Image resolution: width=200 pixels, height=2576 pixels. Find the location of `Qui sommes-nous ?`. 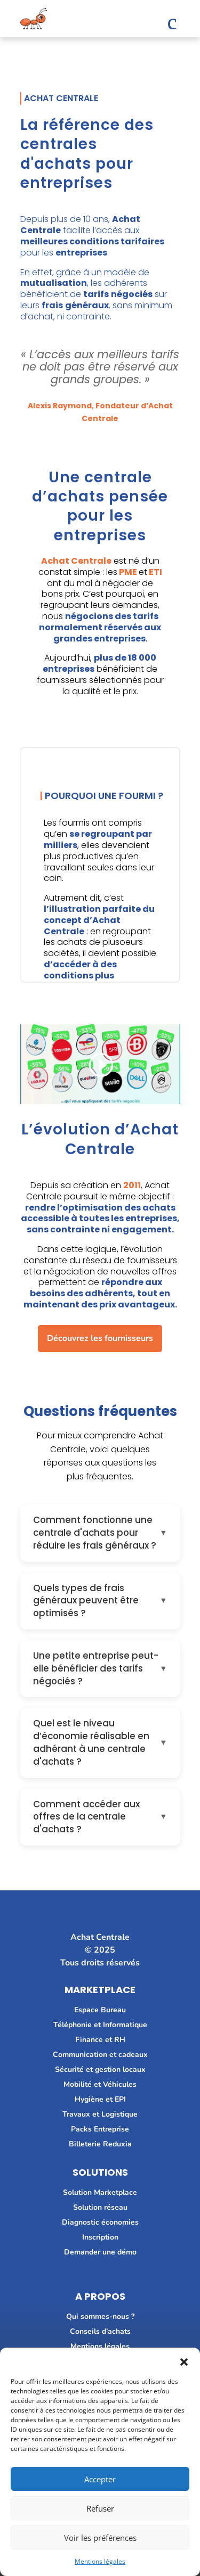

Qui sommes-nous ? is located at coordinates (100, 2316).